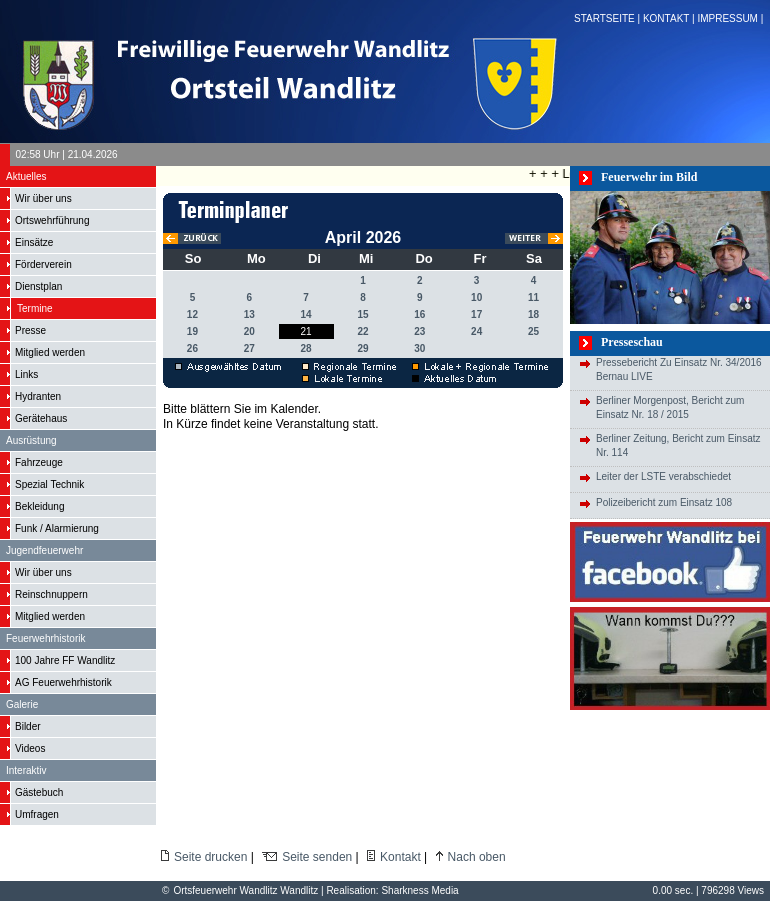 Image resolution: width=770 pixels, height=901 pixels. What do you see at coordinates (44, 550) in the screenshot?
I see `Jugendfeuerwehr` at bounding box center [44, 550].